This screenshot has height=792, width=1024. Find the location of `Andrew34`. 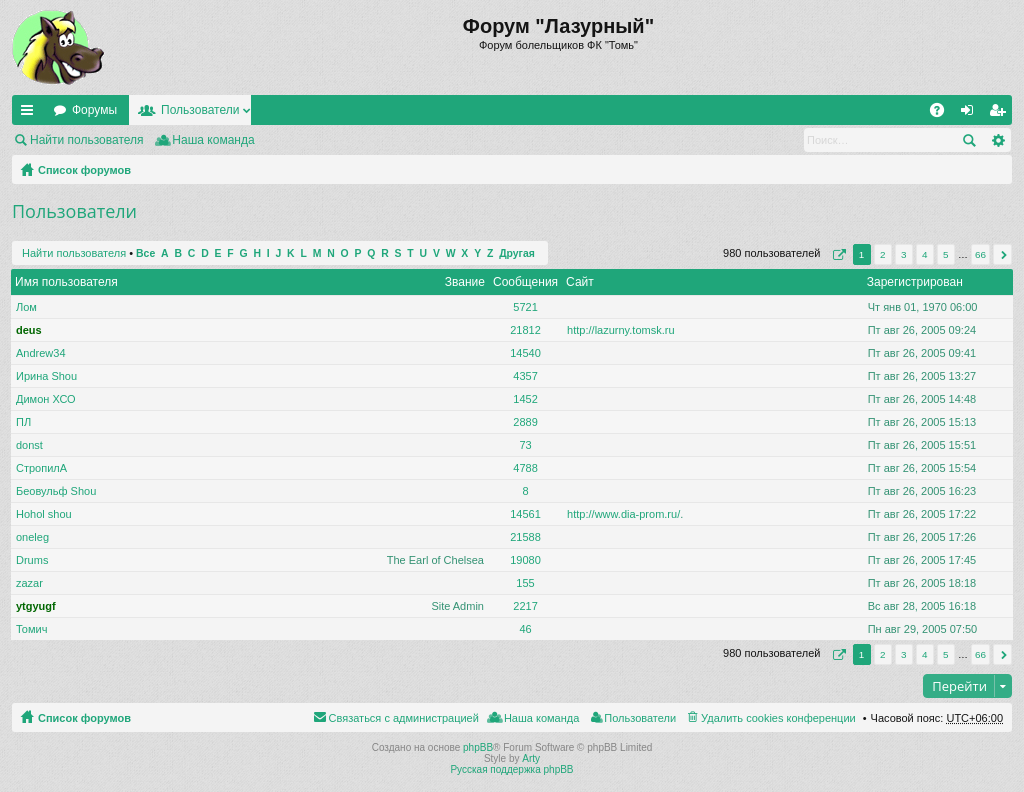

Andrew34 is located at coordinates (41, 353).